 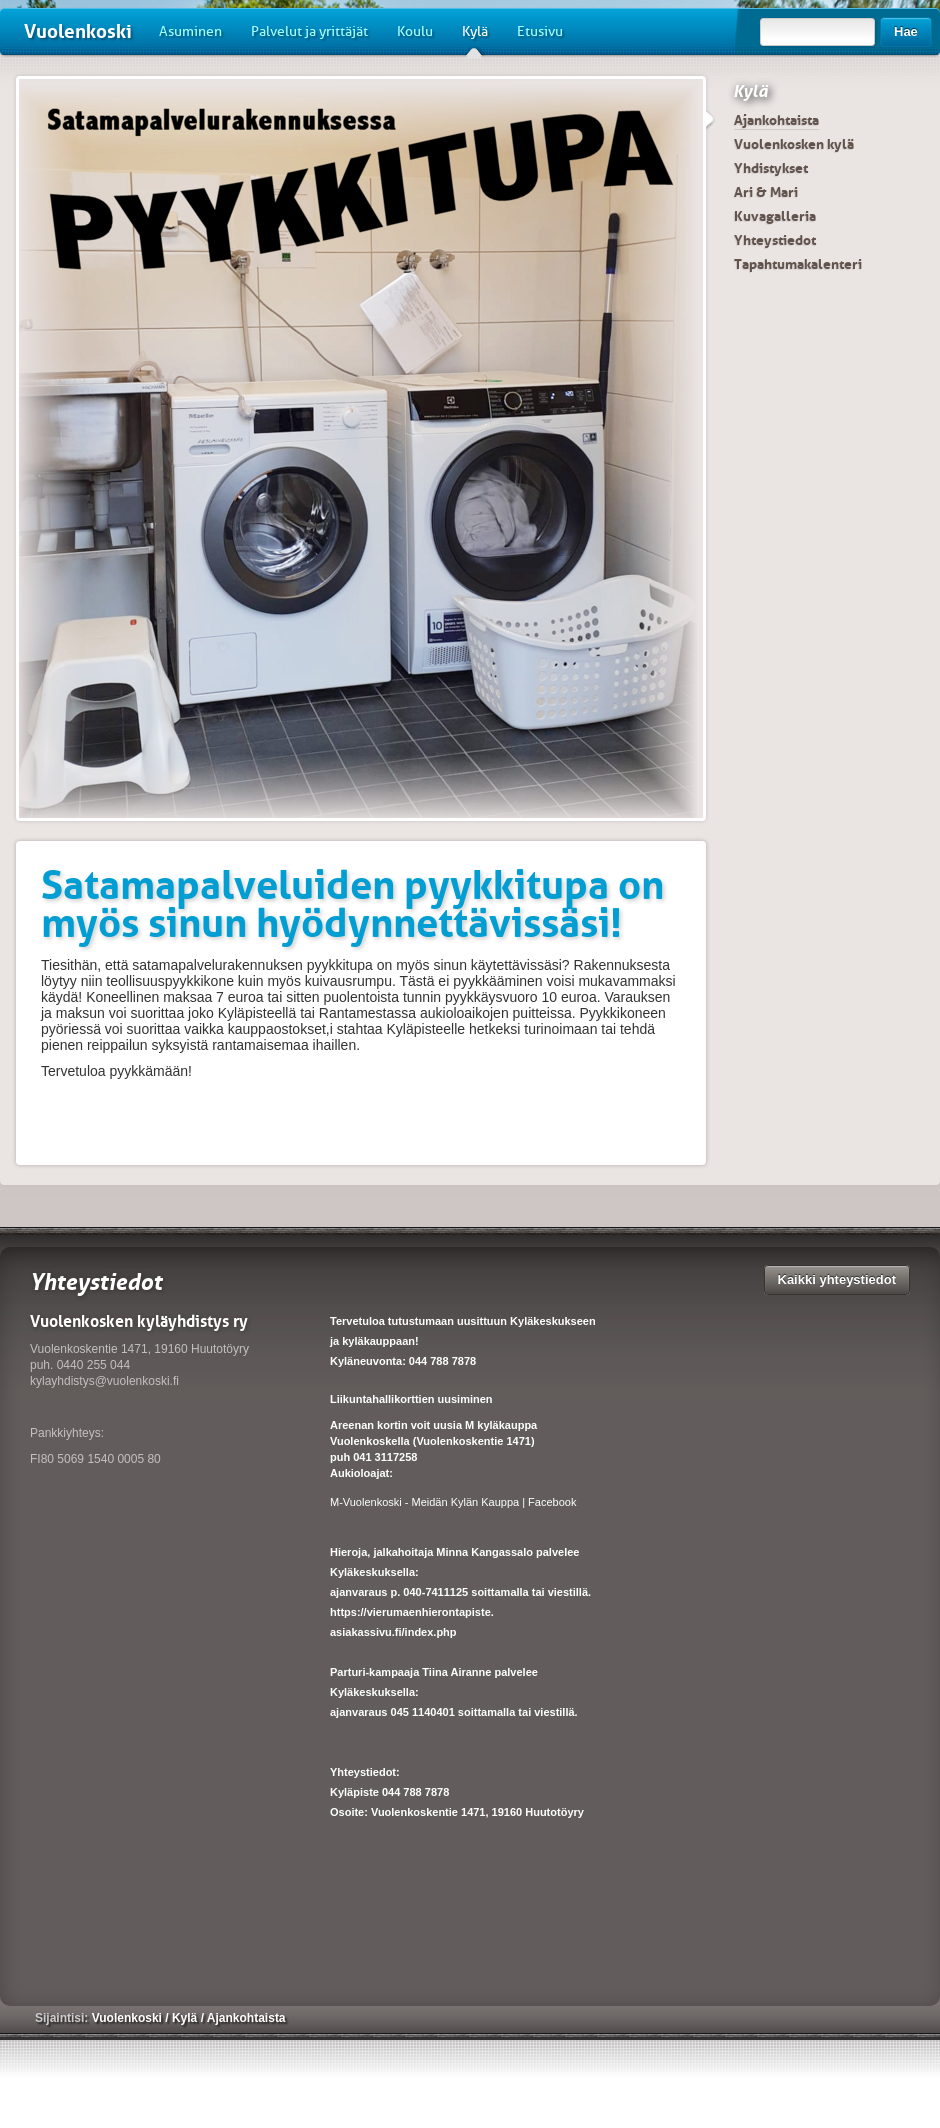 What do you see at coordinates (309, 31) in the screenshot?
I see `Palvelut ja yrittäjät` at bounding box center [309, 31].